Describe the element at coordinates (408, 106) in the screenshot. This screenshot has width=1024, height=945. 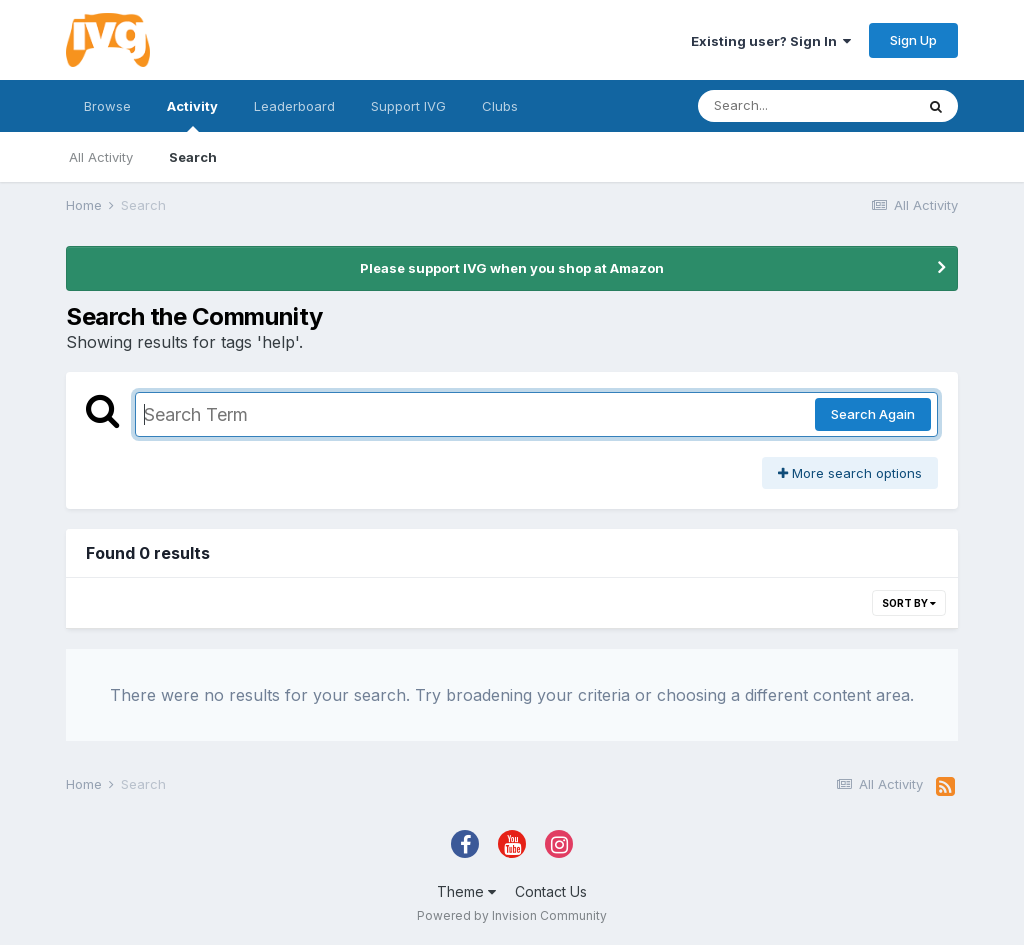
I see `Support IVG` at that location.